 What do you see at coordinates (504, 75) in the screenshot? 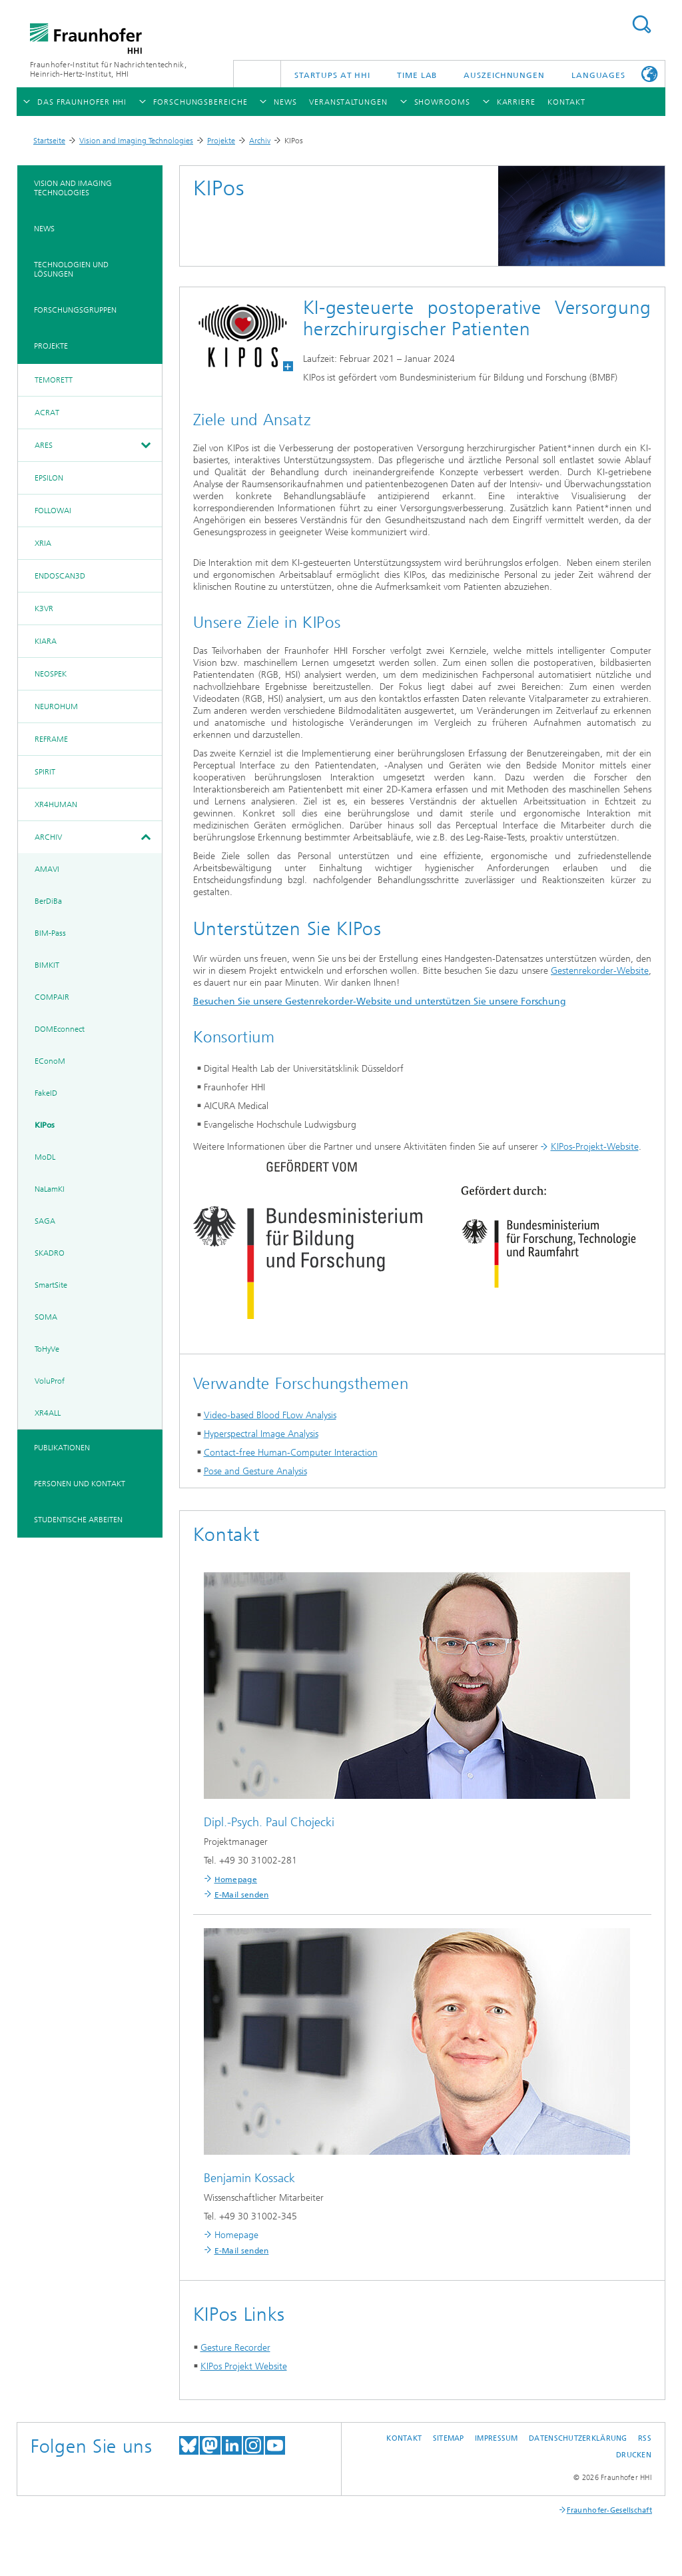
I see `Auszeichnungen` at bounding box center [504, 75].